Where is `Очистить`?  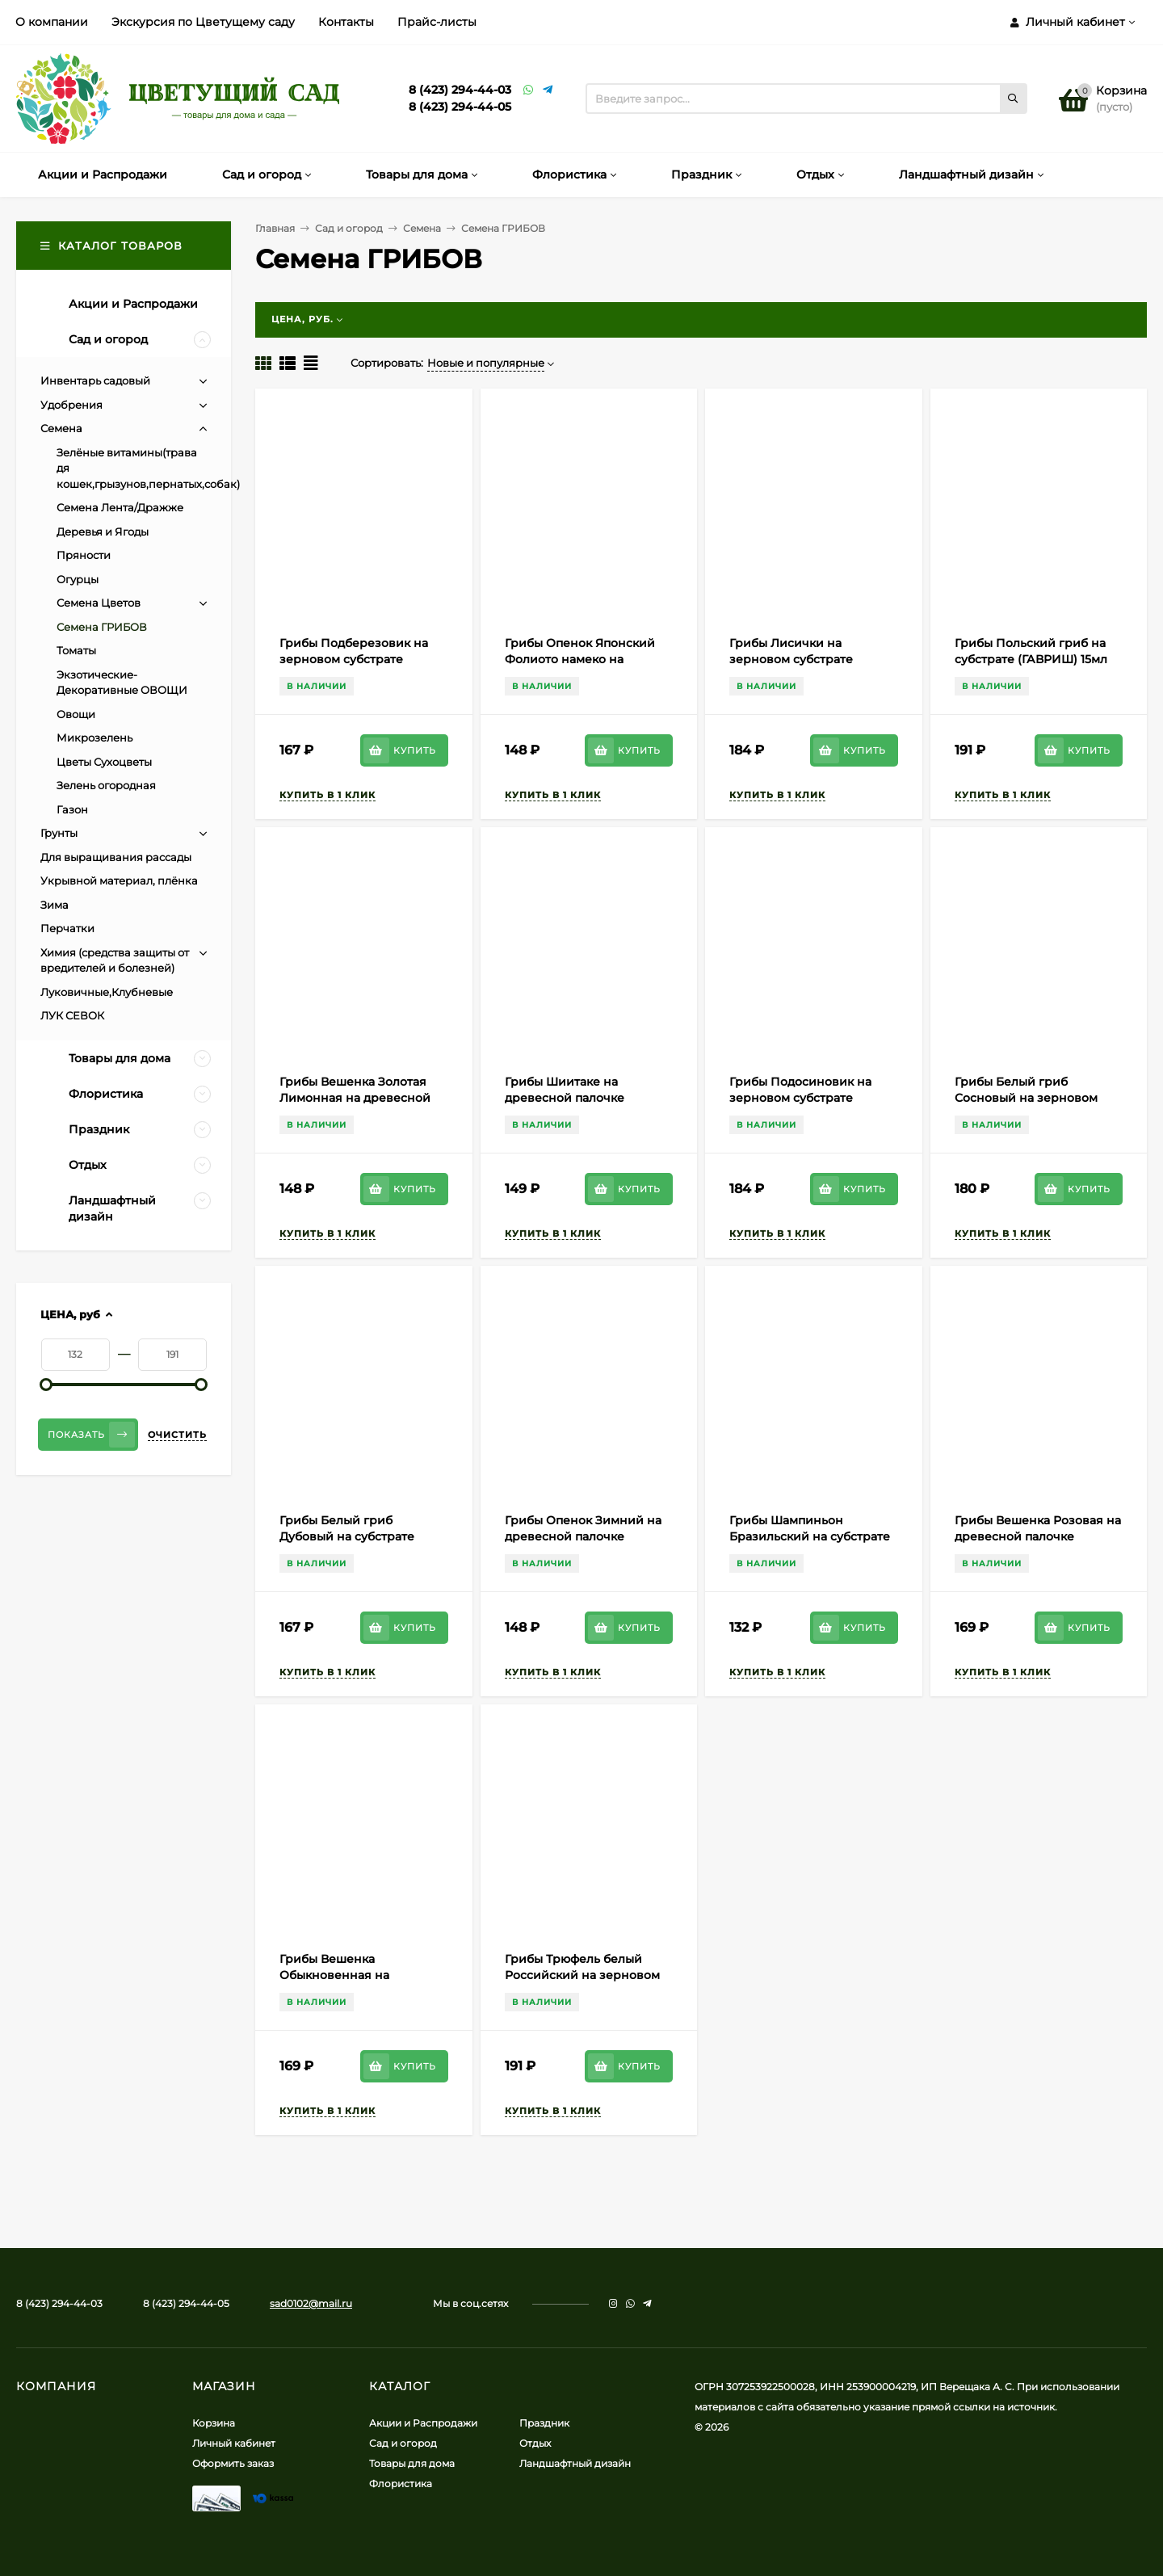 Очистить is located at coordinates (177, 1434).